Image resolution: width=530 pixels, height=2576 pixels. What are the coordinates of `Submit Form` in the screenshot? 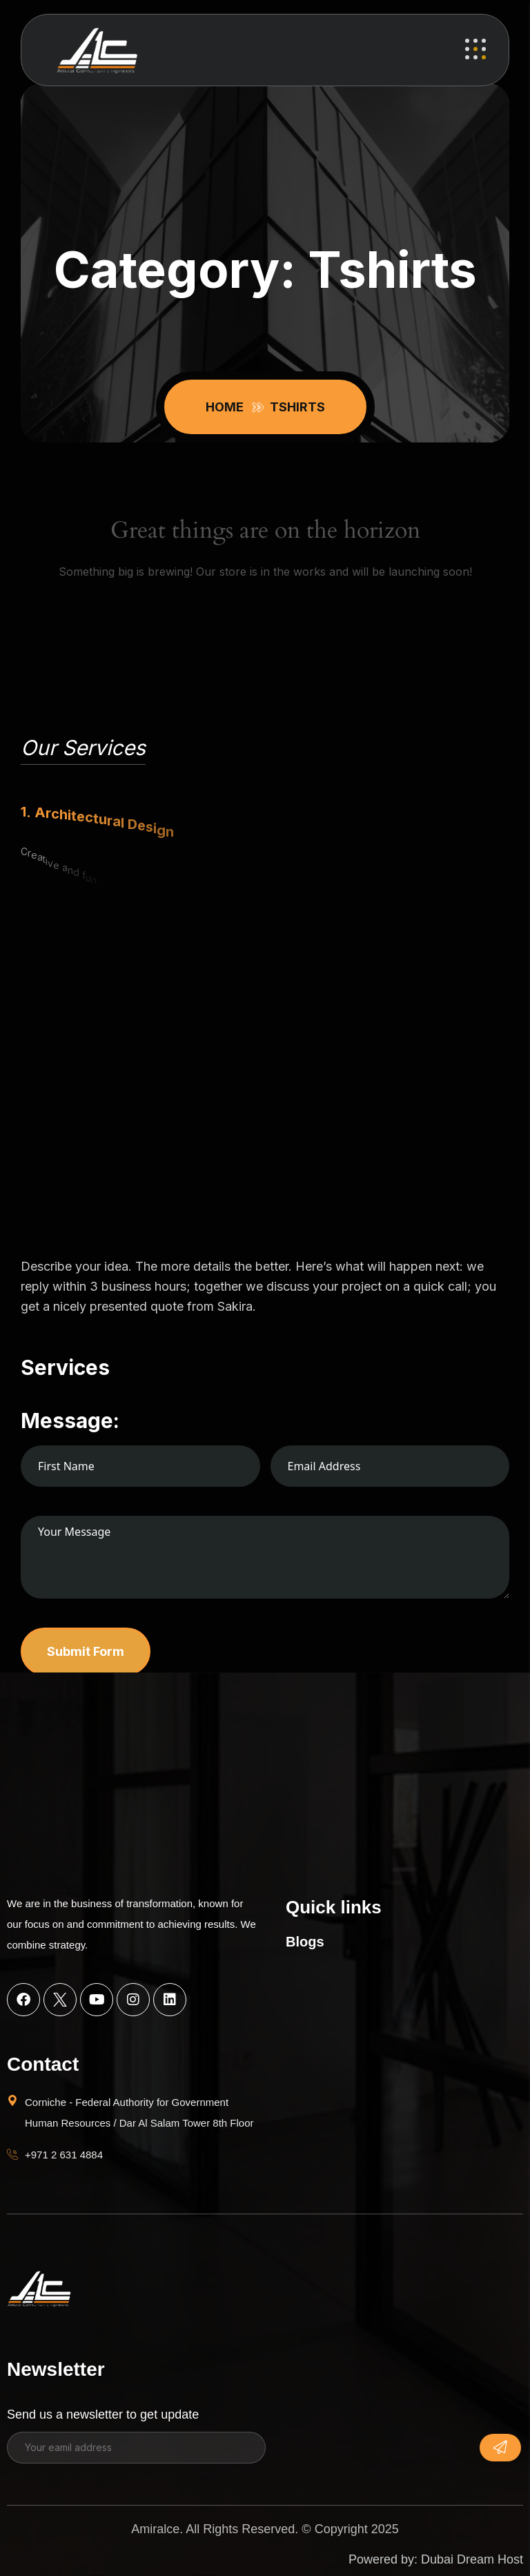 It's located at (85, 1651).